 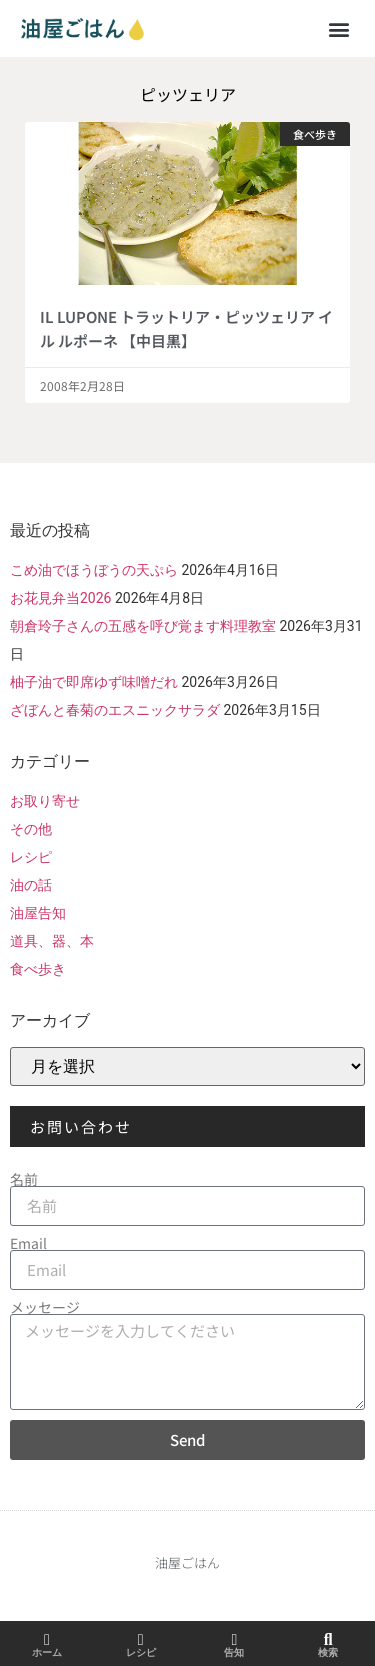 I want to click on お取り寄せ, so click(x=45, y=801).